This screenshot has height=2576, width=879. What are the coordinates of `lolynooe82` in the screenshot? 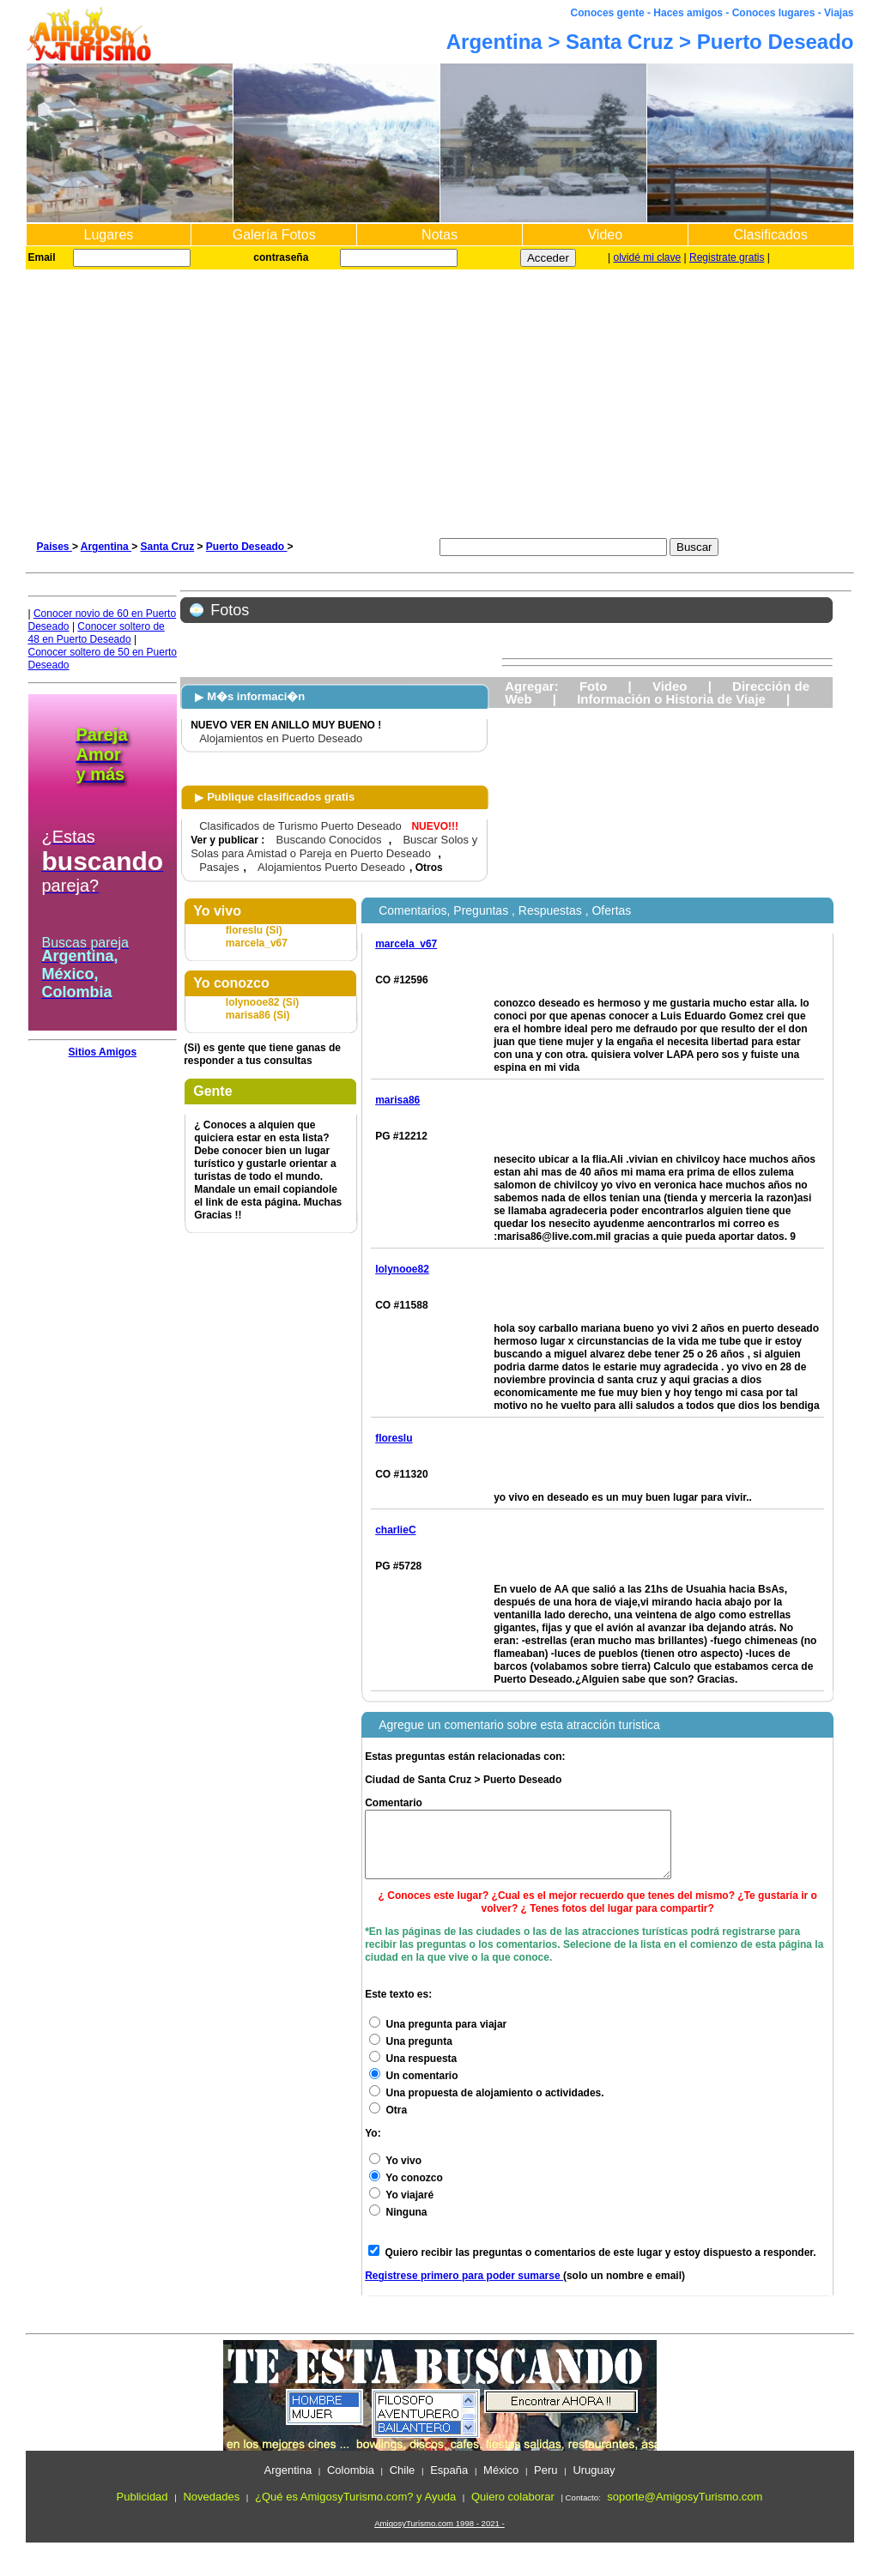 It's located at (402, 1269).